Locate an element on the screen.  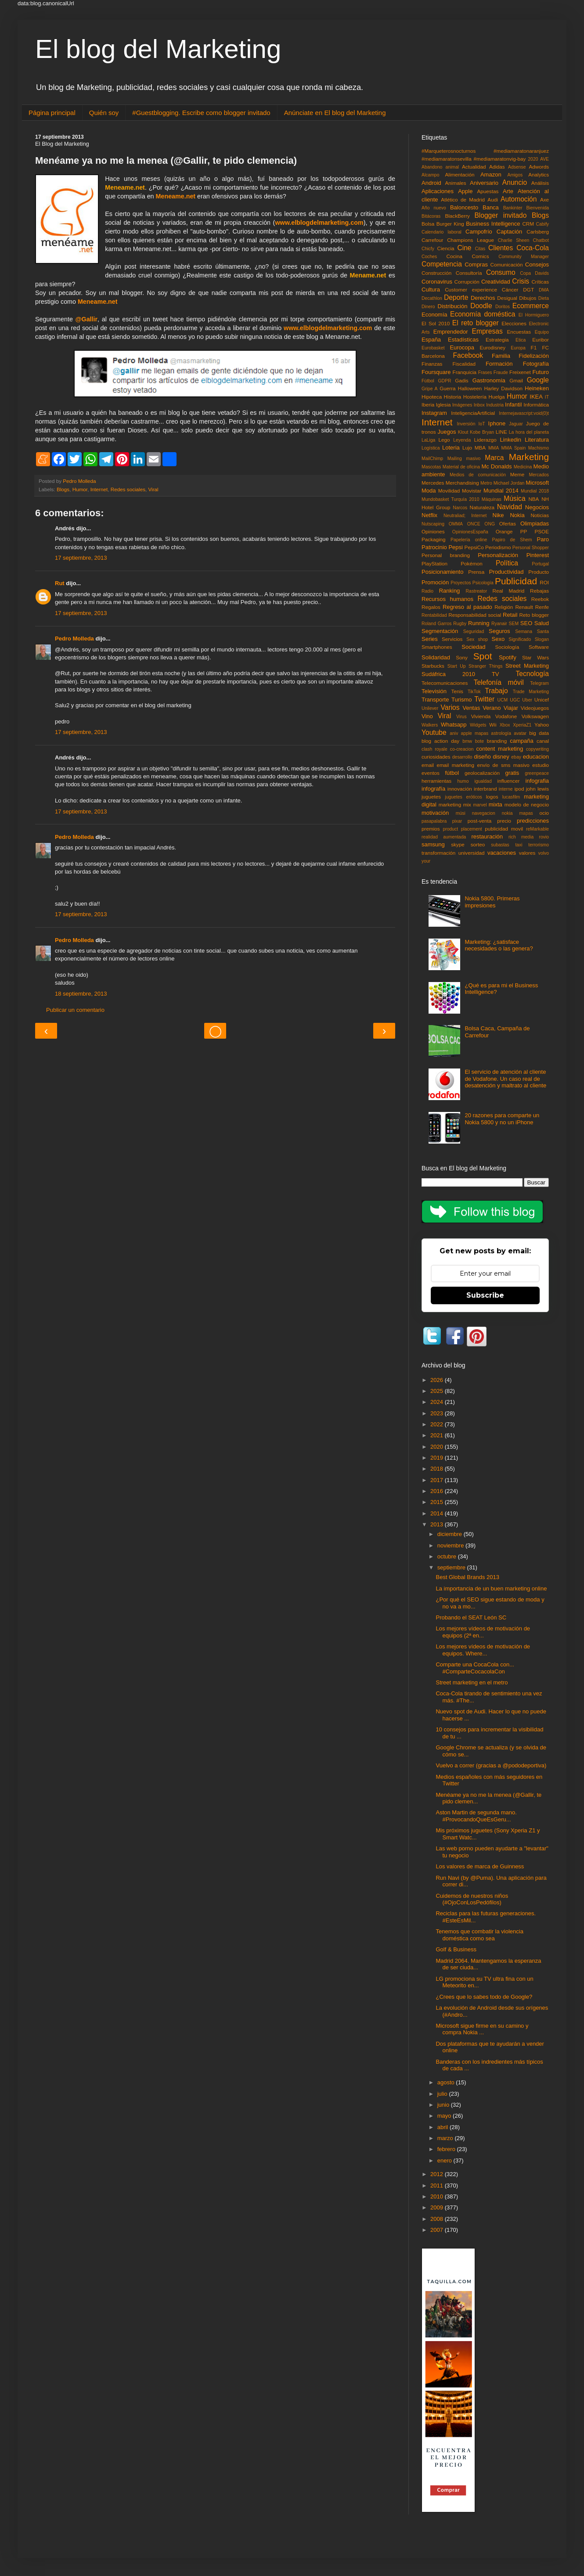
Religión is located at coordinates (503, 607).